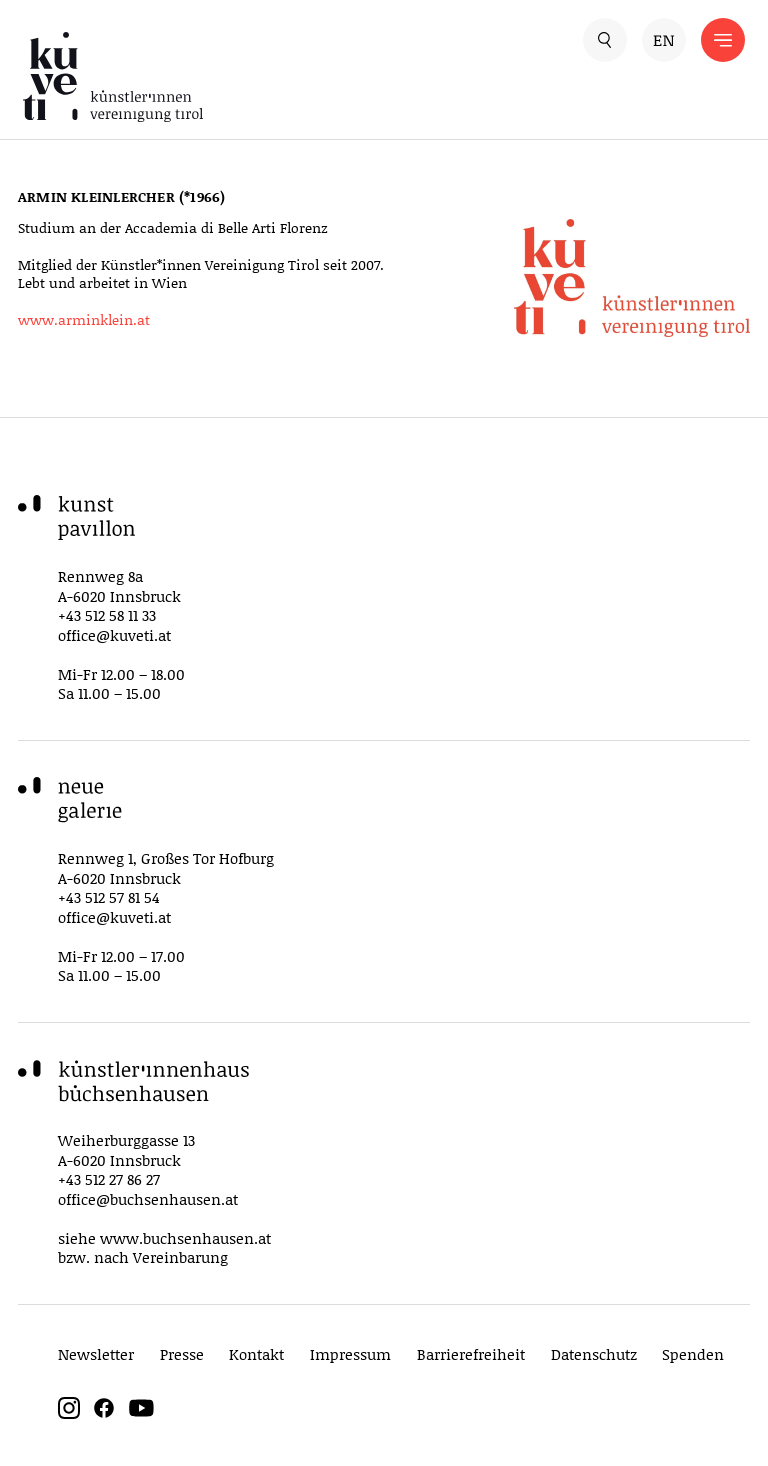 The width and height of the screenshot is (768, 1466). What do you see at coordinates (594, 1354) in the screenshot?
I see `Datenschutz` at bounding box center [594, 1354].